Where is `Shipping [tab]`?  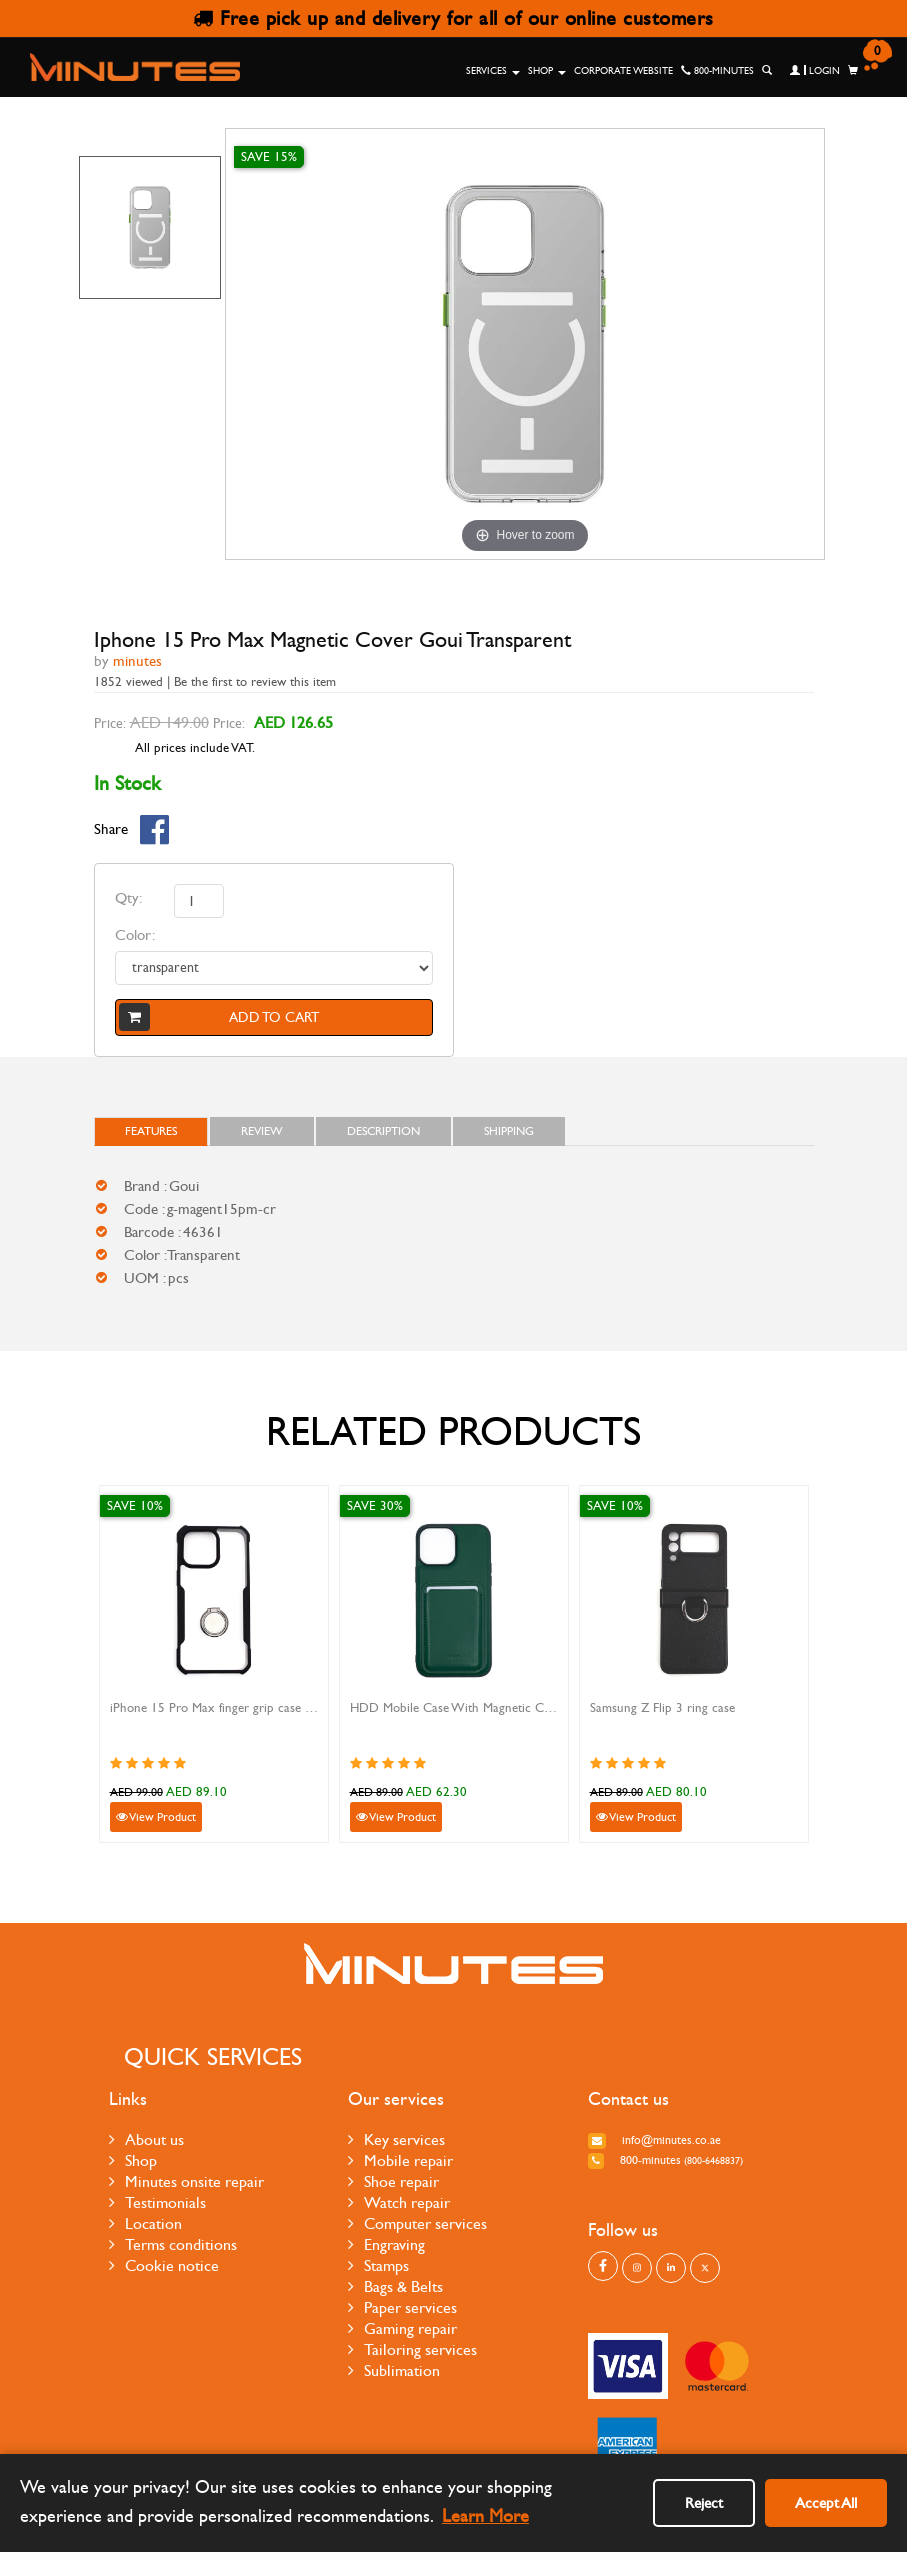
Shipping [tab] is located at coordinates (509, 1131).